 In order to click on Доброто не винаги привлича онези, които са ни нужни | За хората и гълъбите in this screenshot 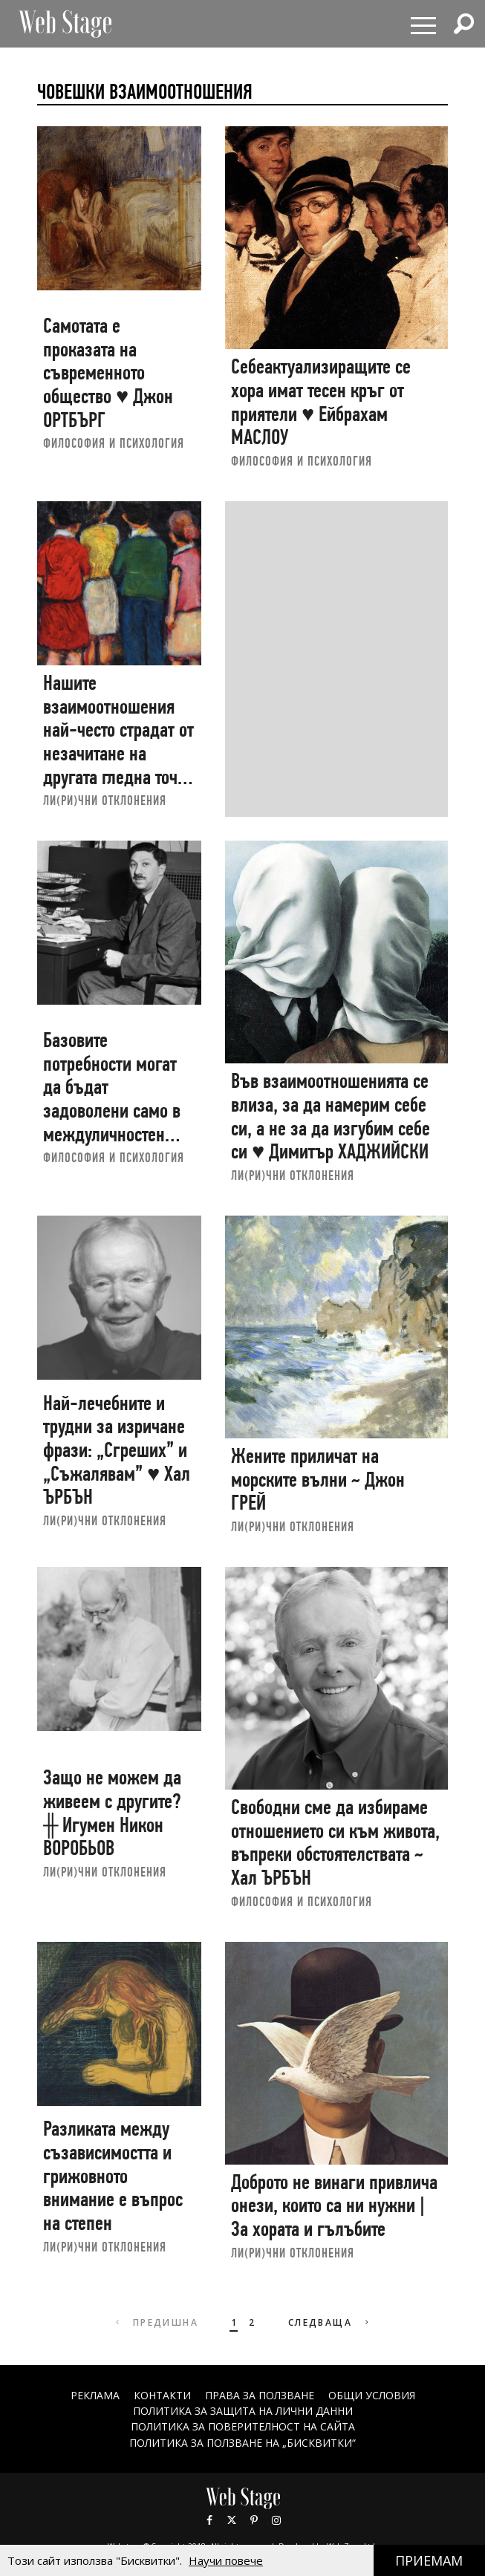, I will do `click(334, 2205)`.